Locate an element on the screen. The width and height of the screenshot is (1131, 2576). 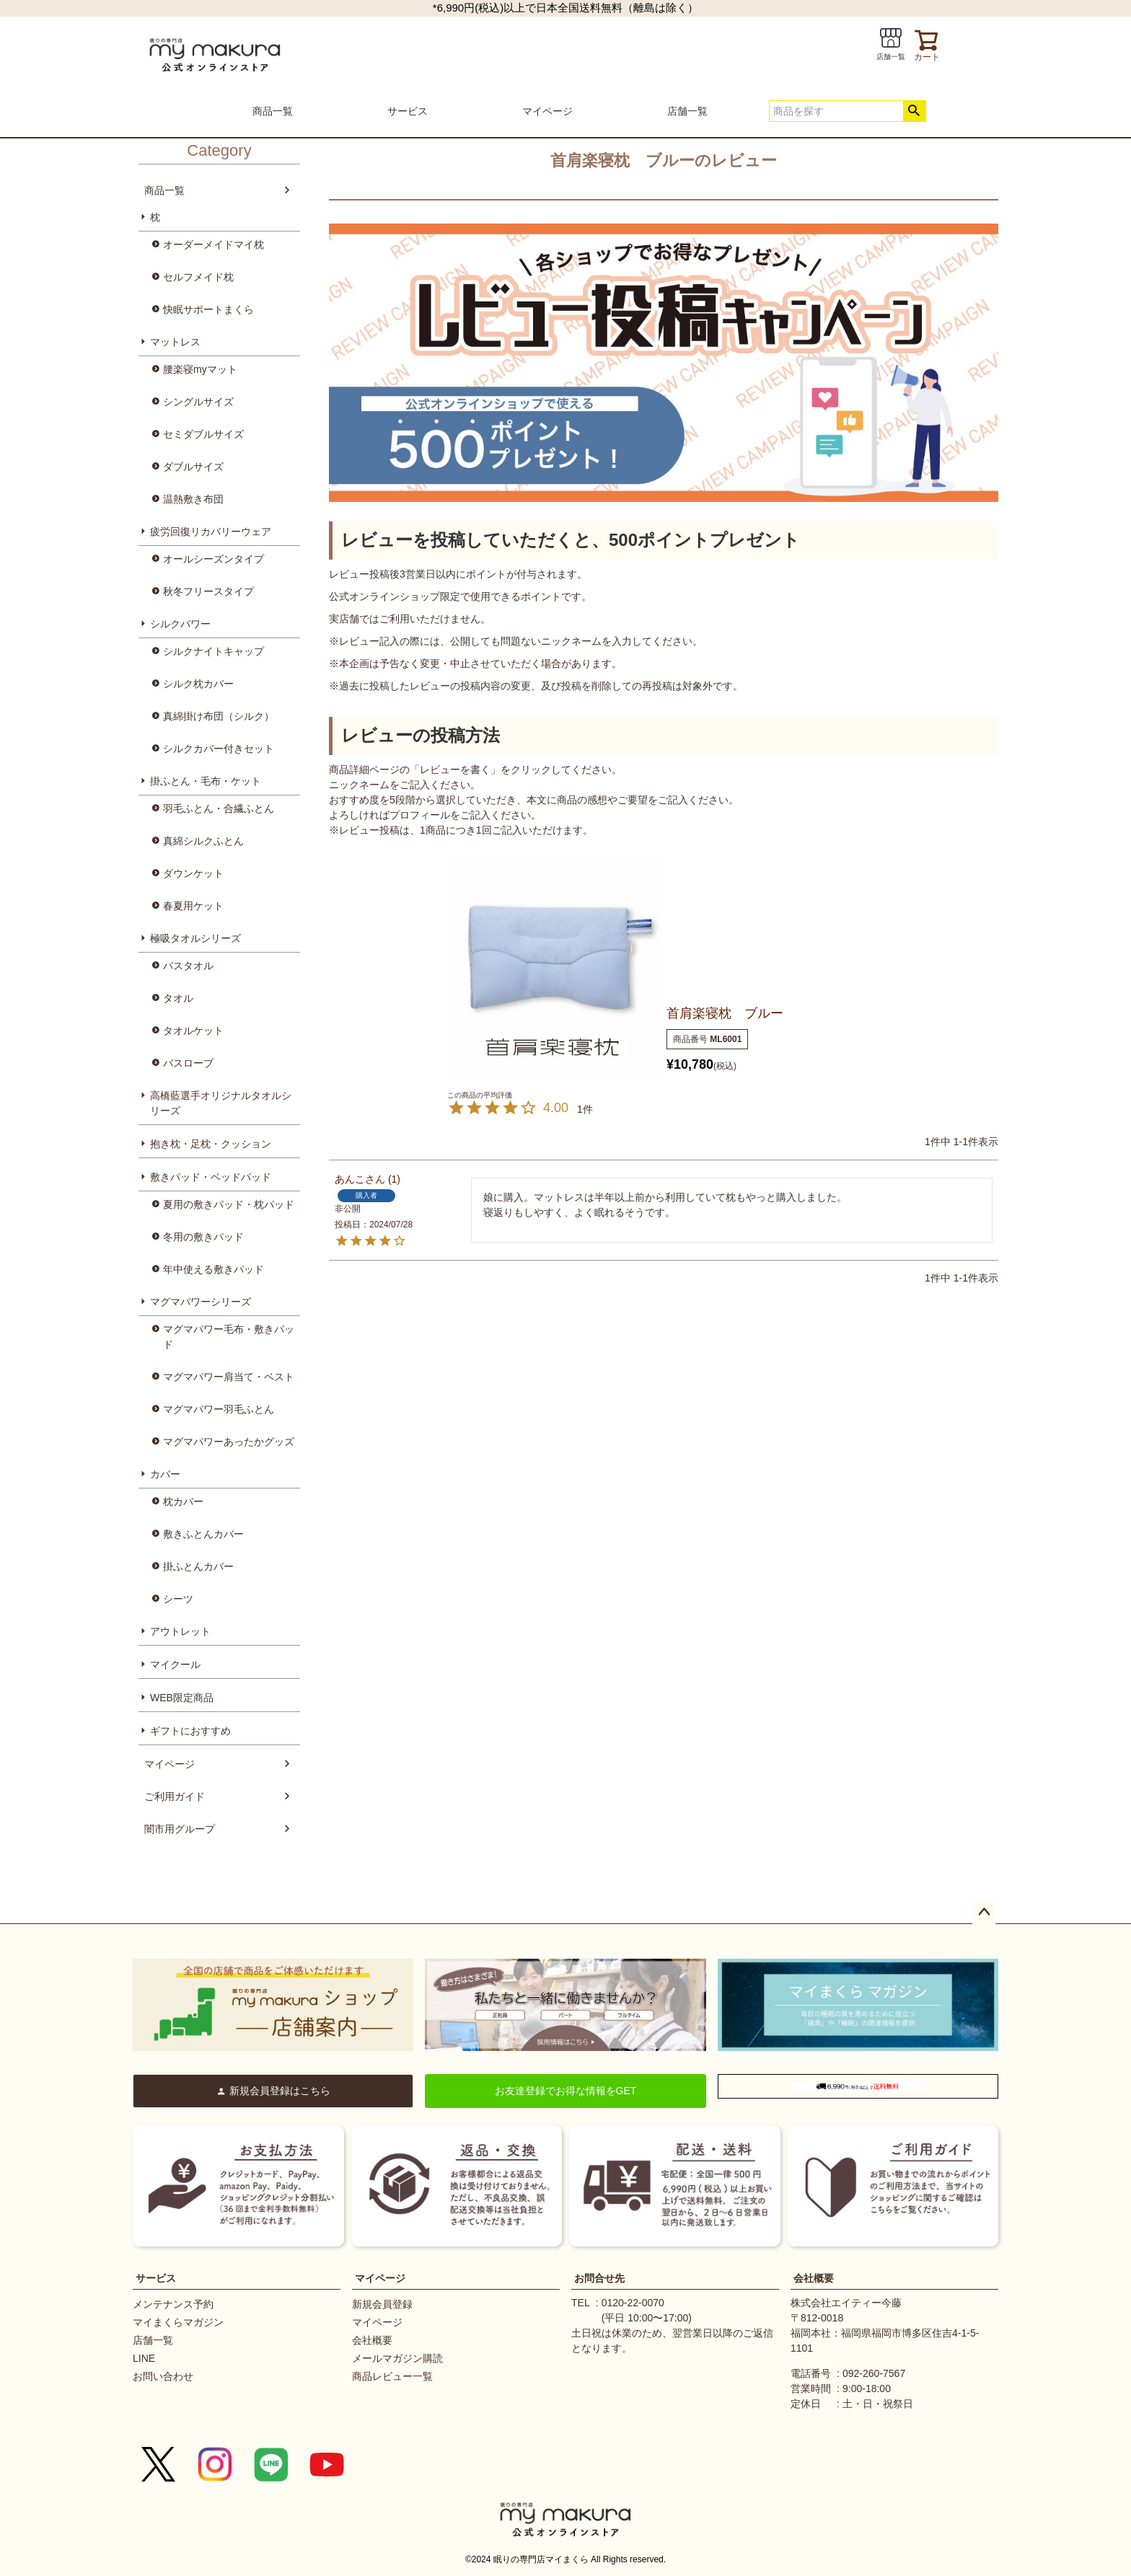
シルク枕カバー is located at coordinates (198, 683).